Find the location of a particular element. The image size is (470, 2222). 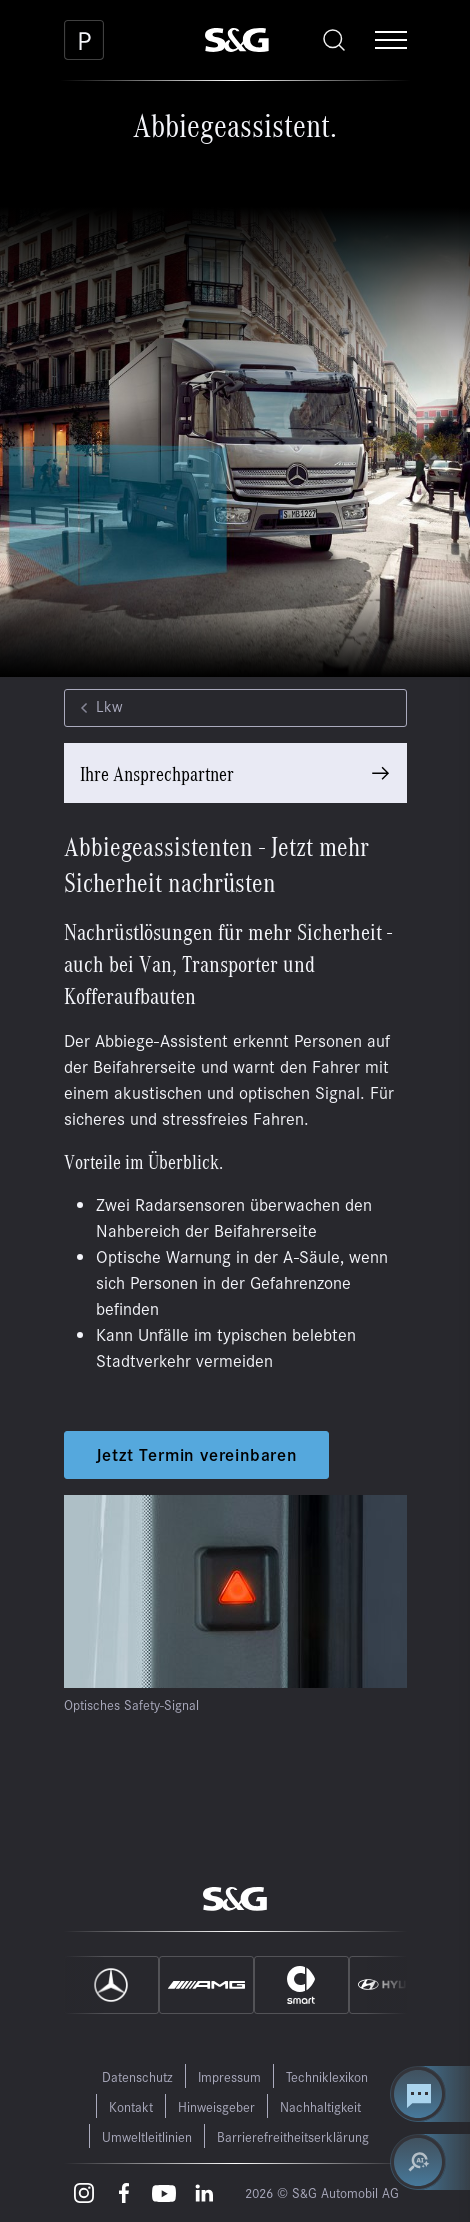

[Youtube – öffnet in einem neuen Tab] is located at coordinates (164, 2193).